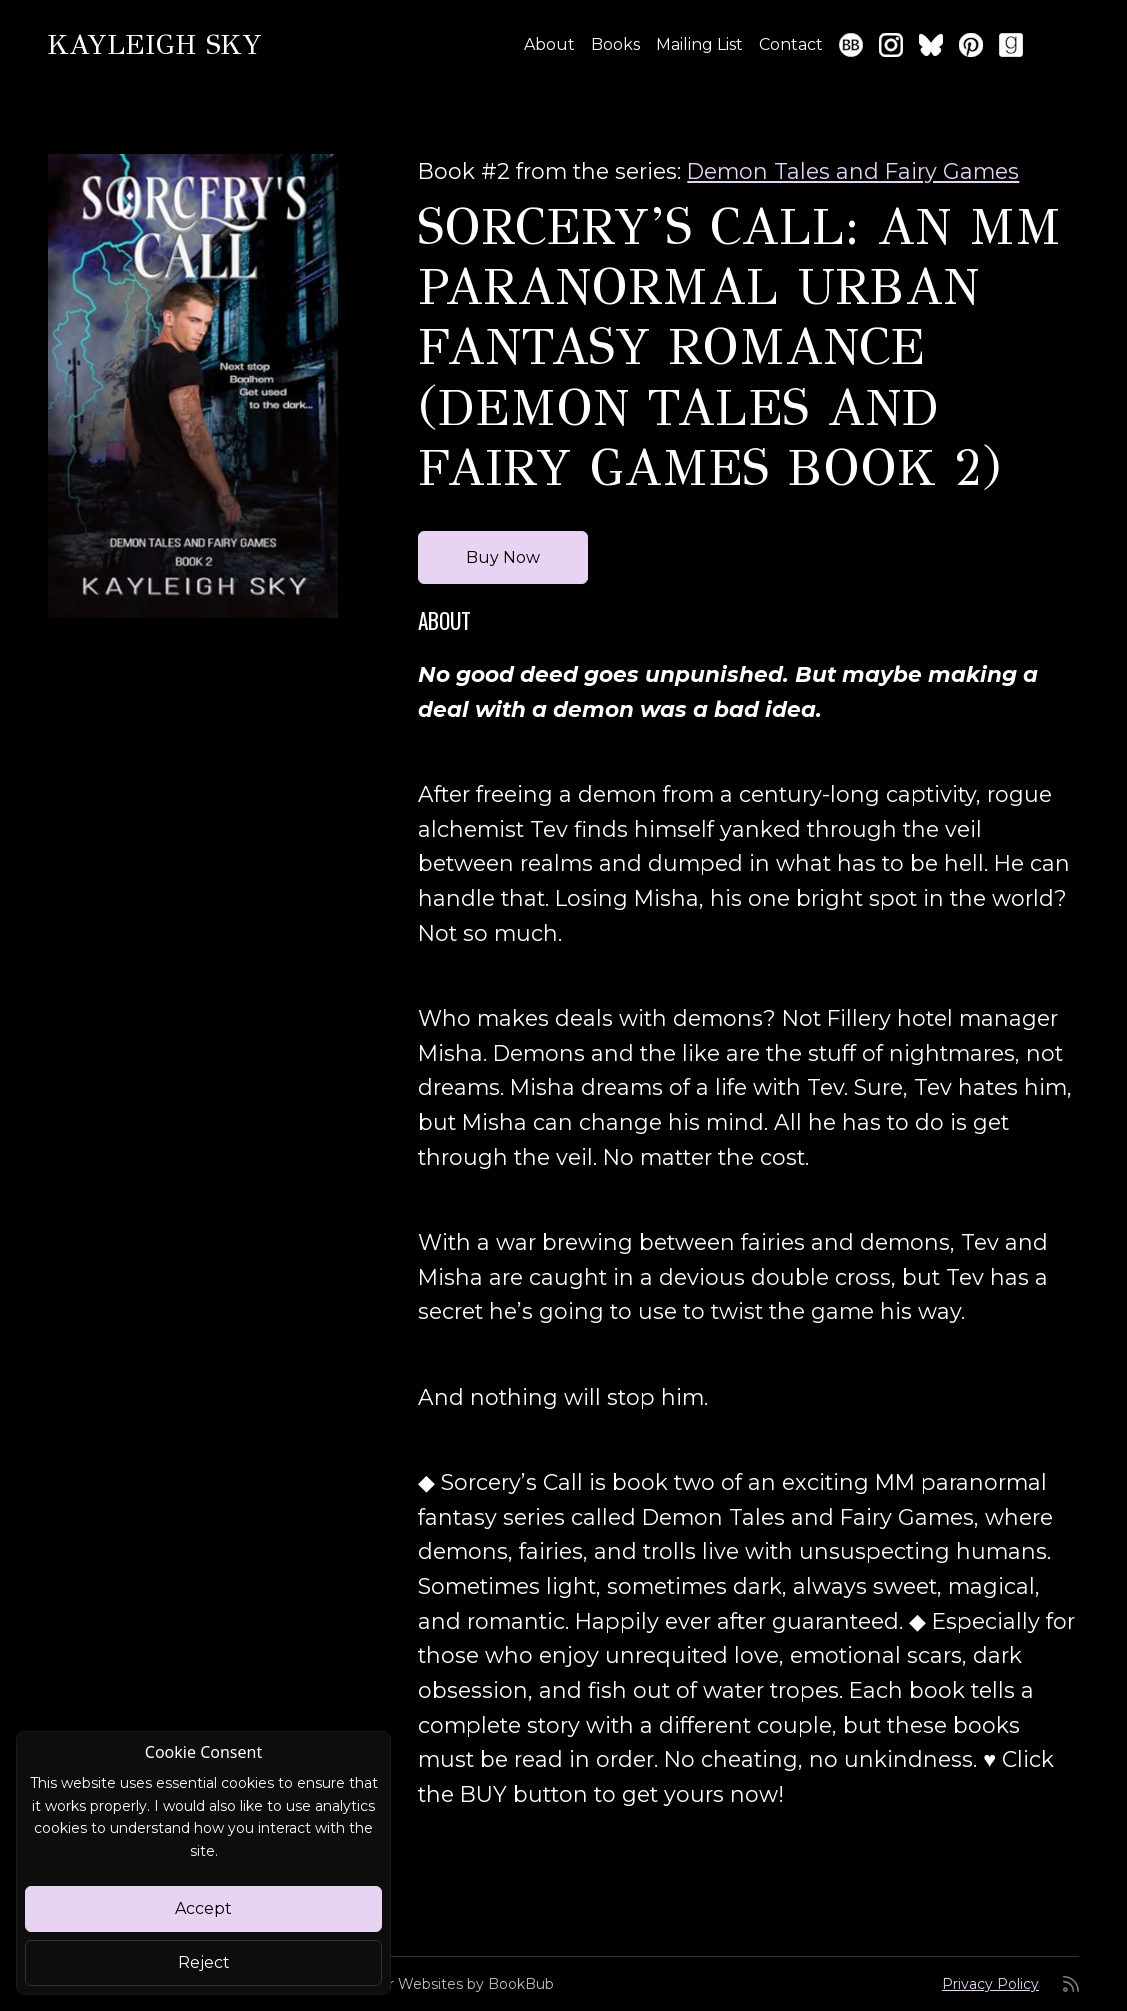  Describe the element at coordinates (615, 44) in the screenshot. I see `Books` at that location.